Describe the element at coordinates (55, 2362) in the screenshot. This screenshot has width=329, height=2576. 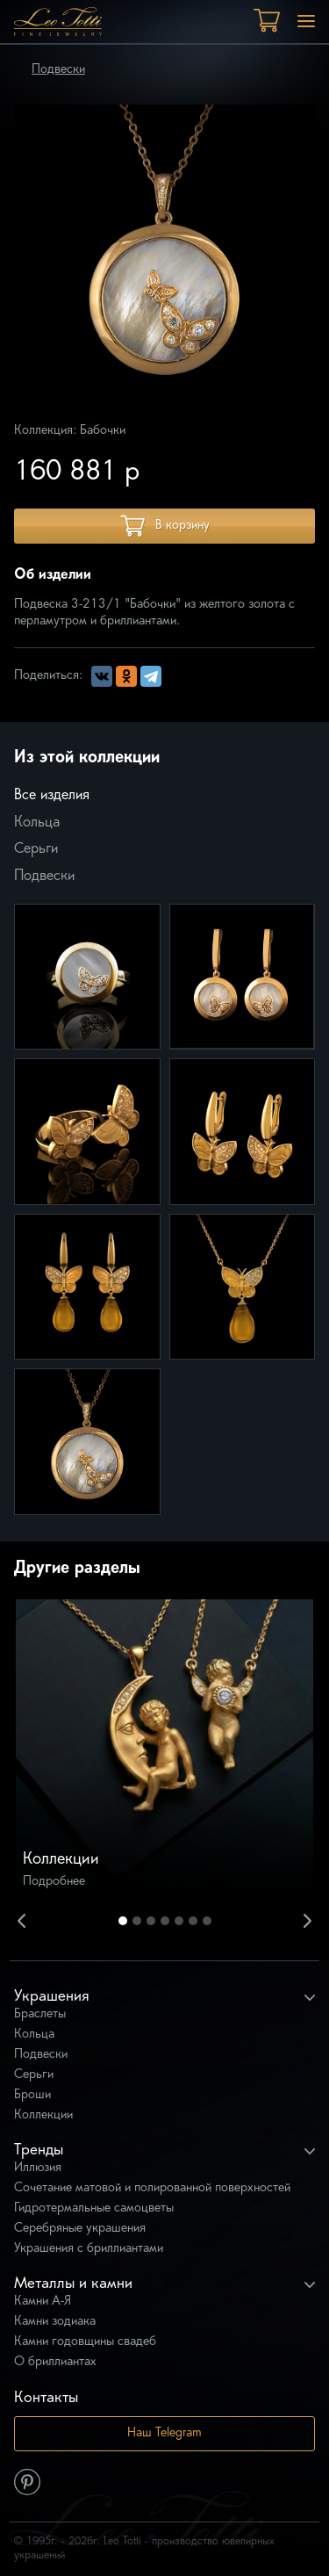
I see `О бриллиантах` at that location.